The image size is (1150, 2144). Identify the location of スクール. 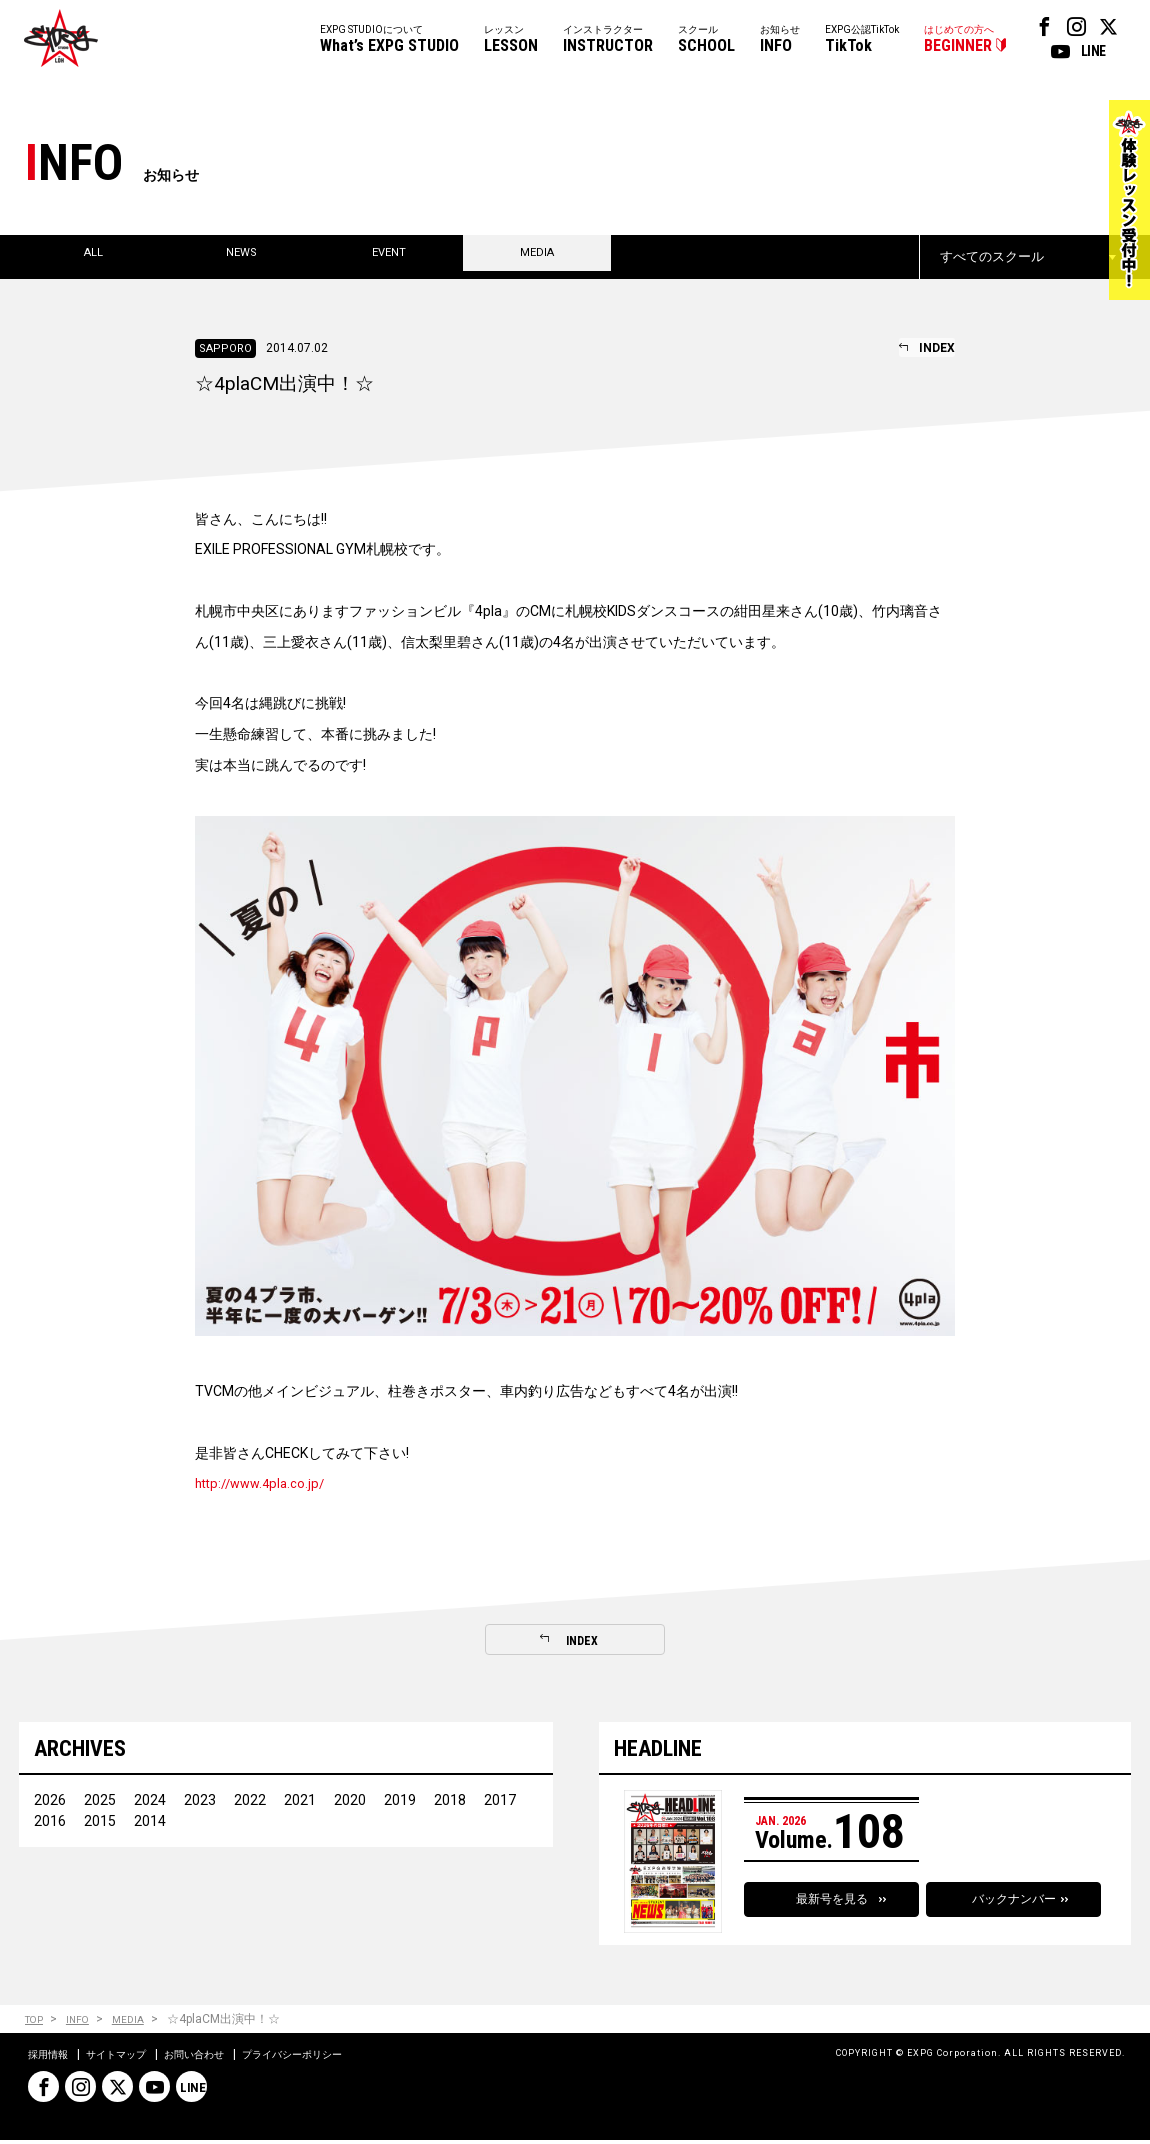
(706, 40).